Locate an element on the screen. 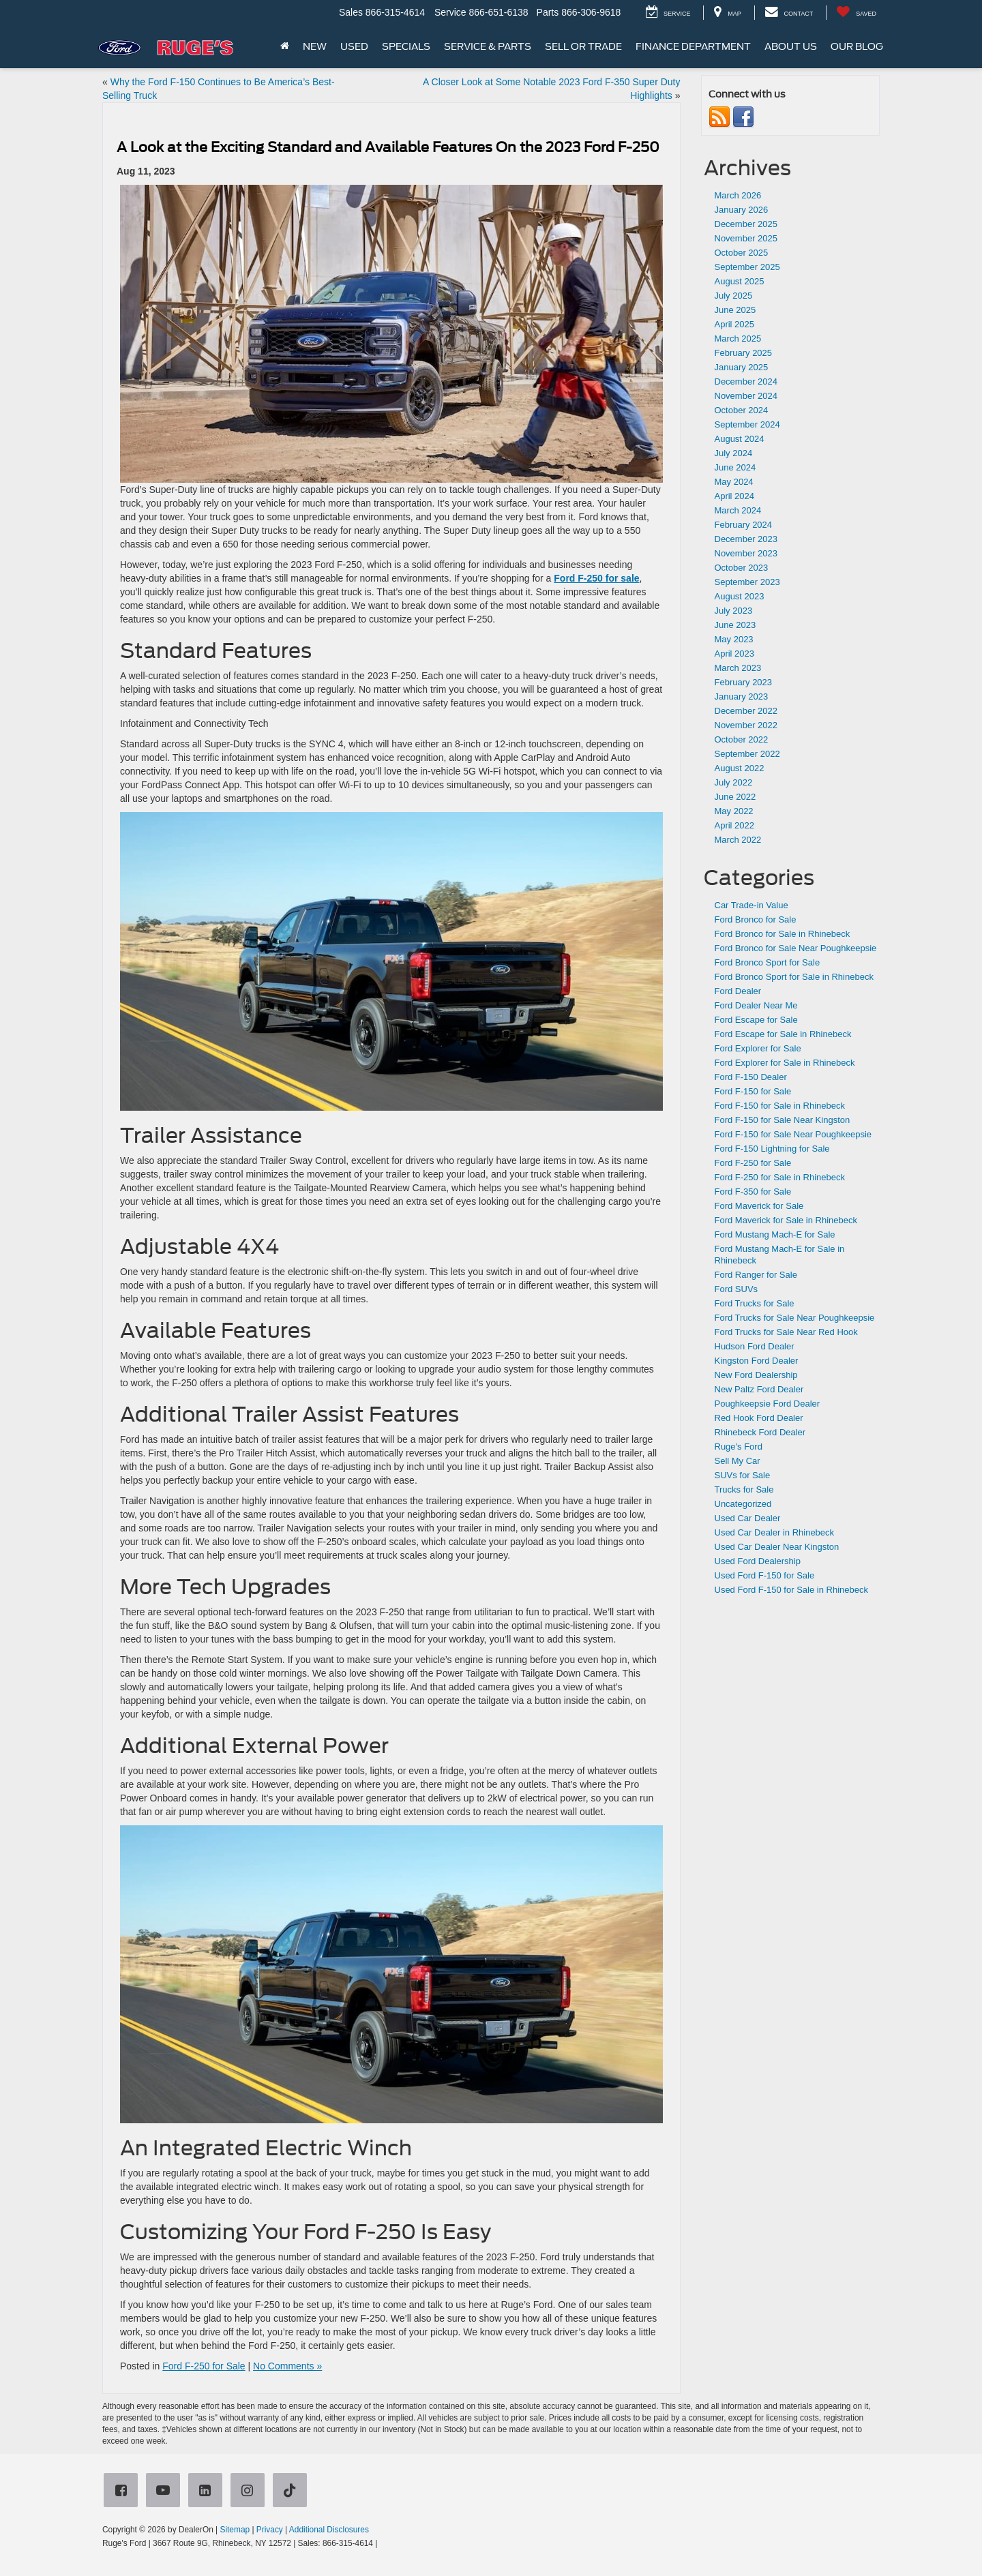 The height and width of the screenshot is (2576, 982). [TikTok: Click to visit our TikTok page] is located at coordinates (292, 2491).